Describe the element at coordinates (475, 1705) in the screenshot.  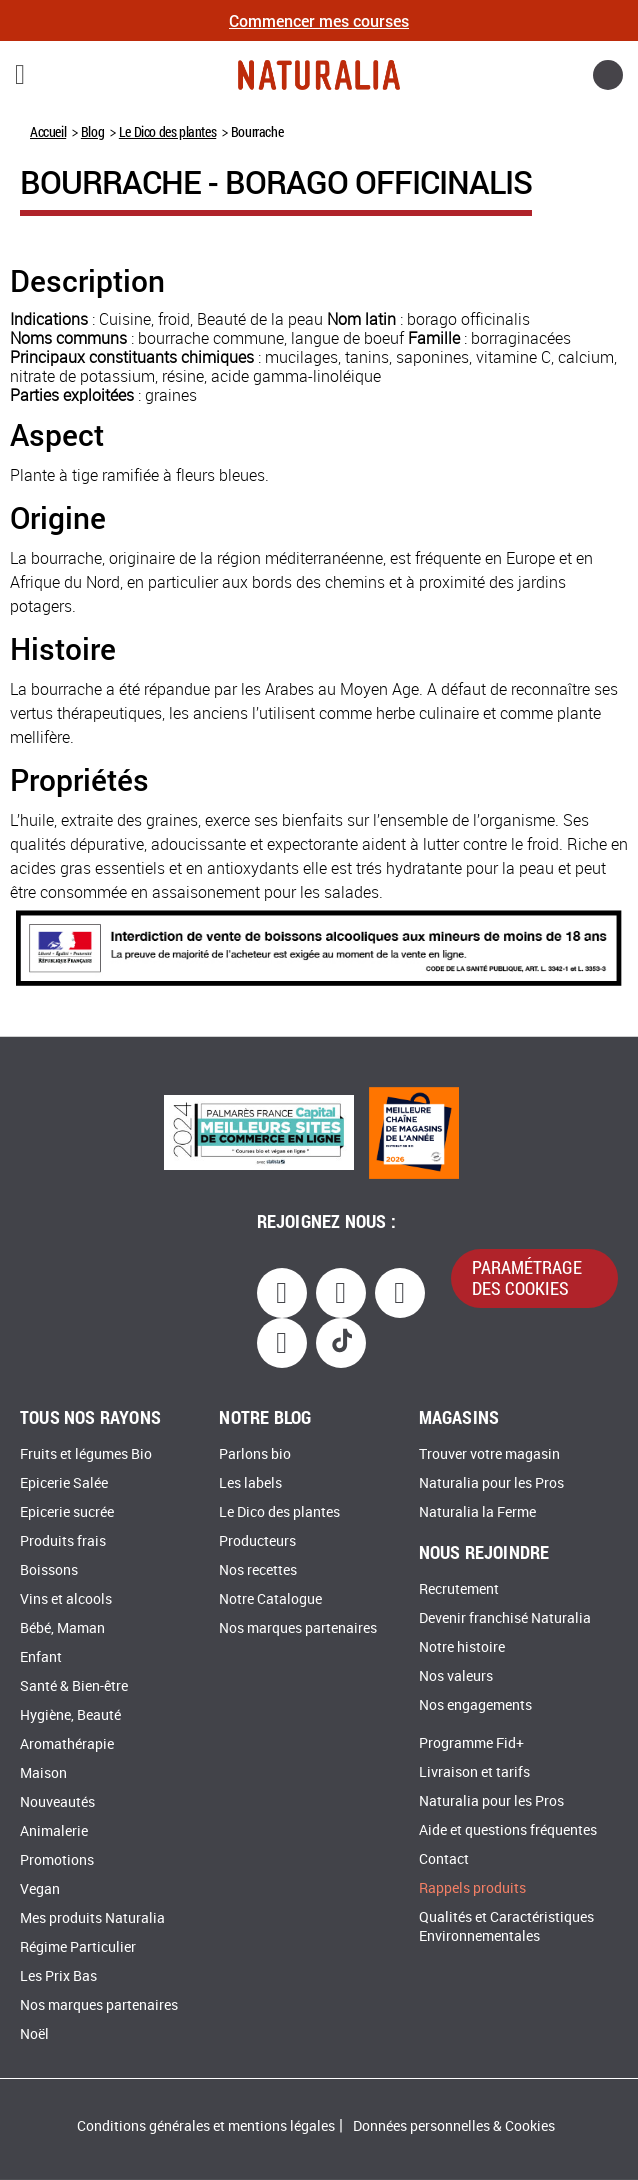
I see `Nos engagements` at that location.